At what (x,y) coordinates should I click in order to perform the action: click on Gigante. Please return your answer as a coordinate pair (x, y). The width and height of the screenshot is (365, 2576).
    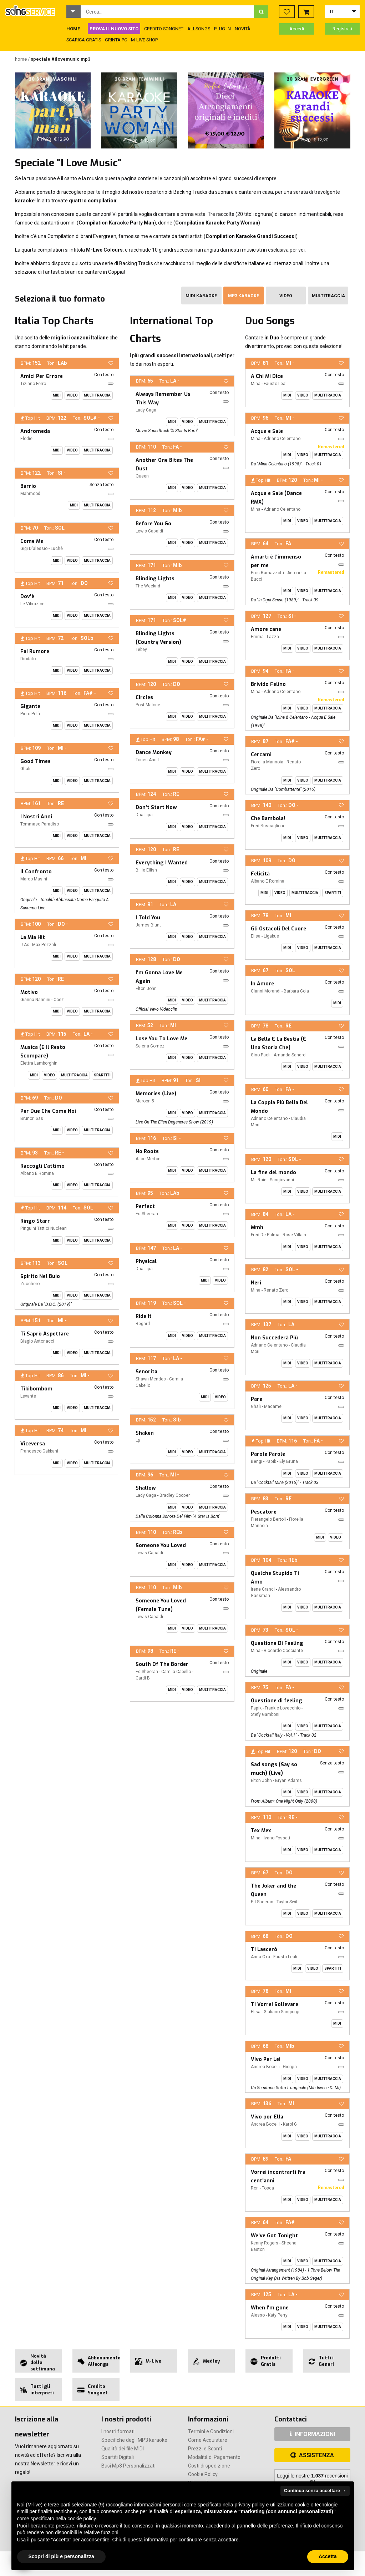
    Looking at the image, I should click on (30, 706).